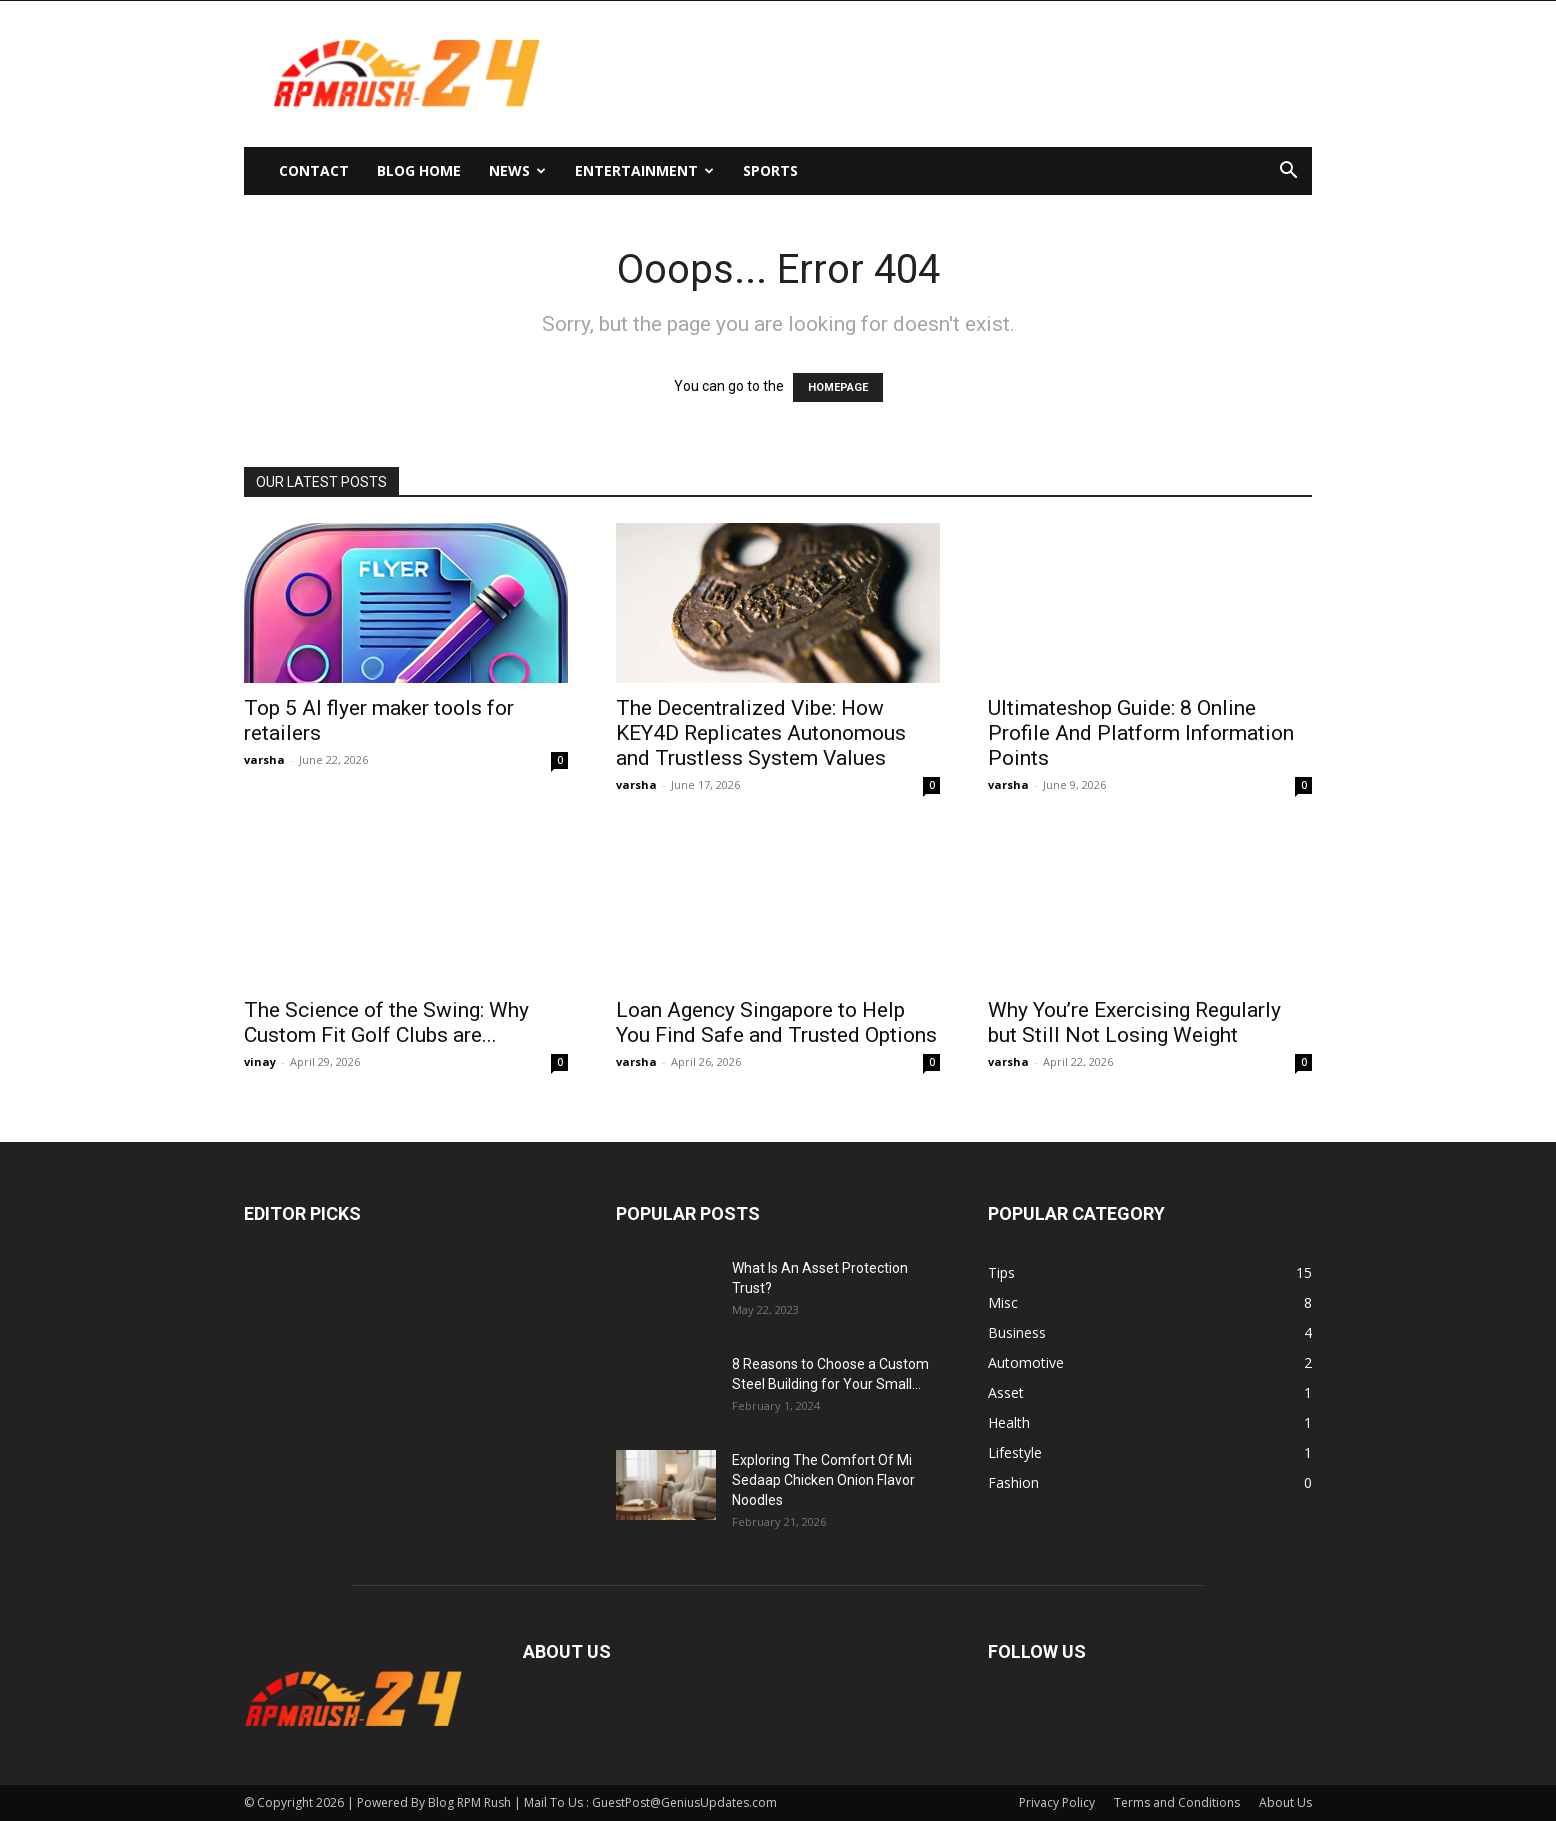 The height and width of the screenshot is (1821, 1556). Describe the element at coordinates (644, 170) in the screenshot. I see `Entertainment` at that location.